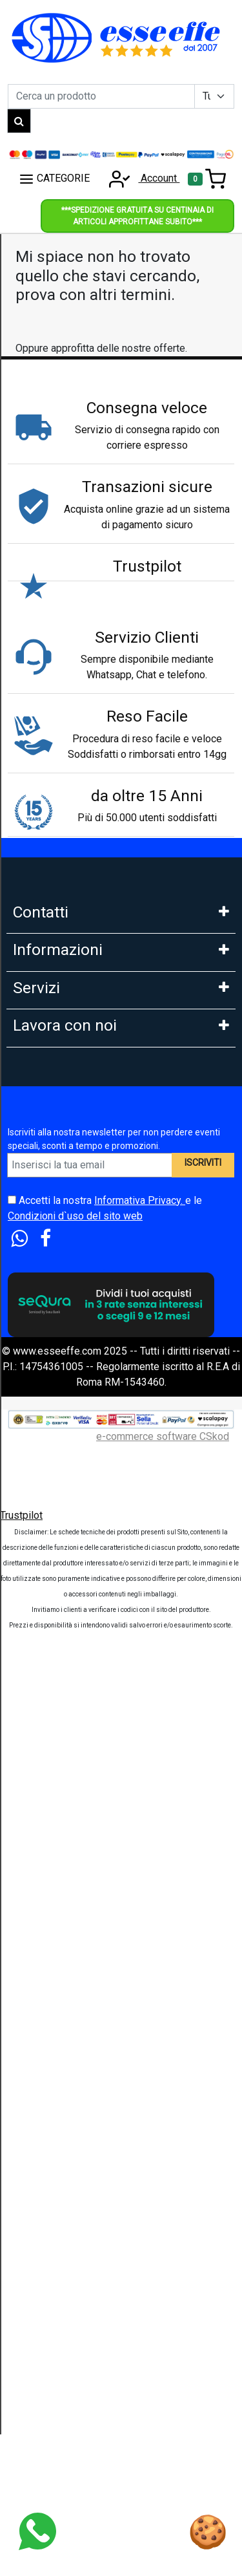 This screenshot has width=242, height=2576. What do you see at coordinates (105, 2142) in the screenshot?
I see `Accetti la nostra e le` at bounding box center [105, 2142].